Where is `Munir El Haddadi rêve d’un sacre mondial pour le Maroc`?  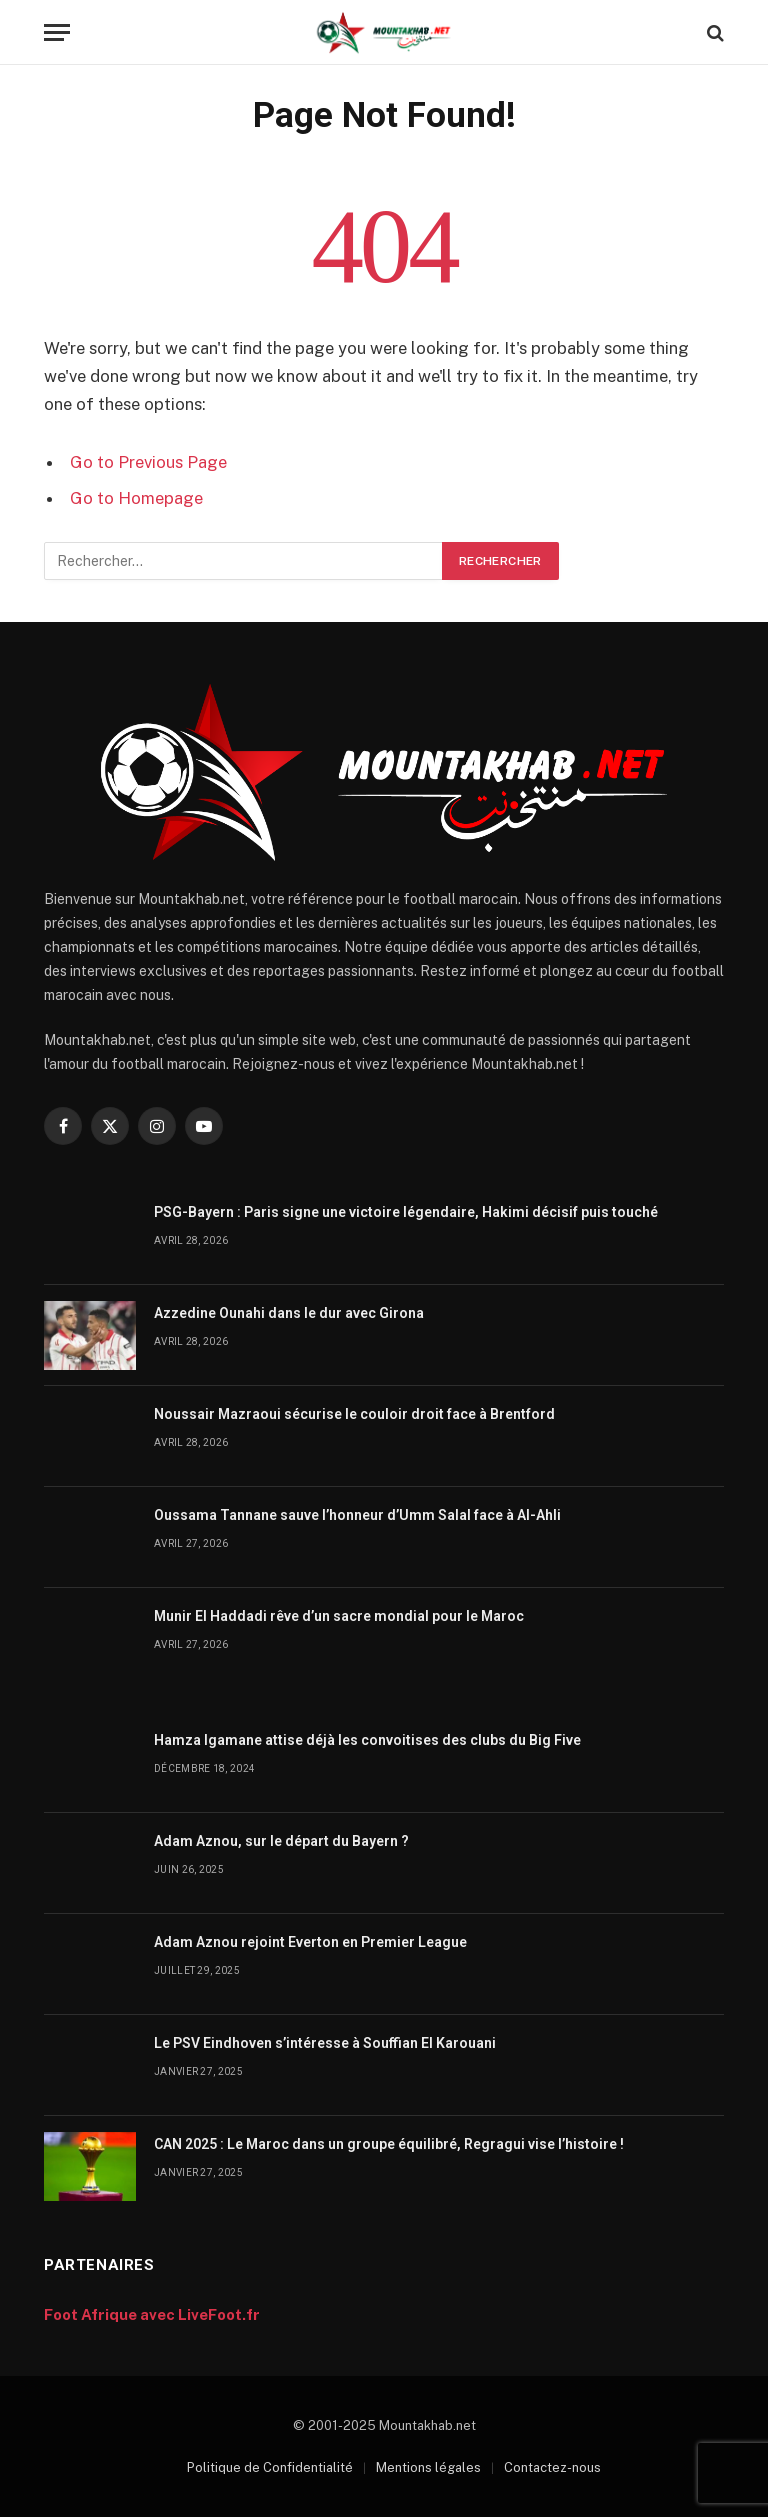
Munir El Haddadi rêve d’un sacre mondial pour le Maroc is located at coordinates (339, 1616).